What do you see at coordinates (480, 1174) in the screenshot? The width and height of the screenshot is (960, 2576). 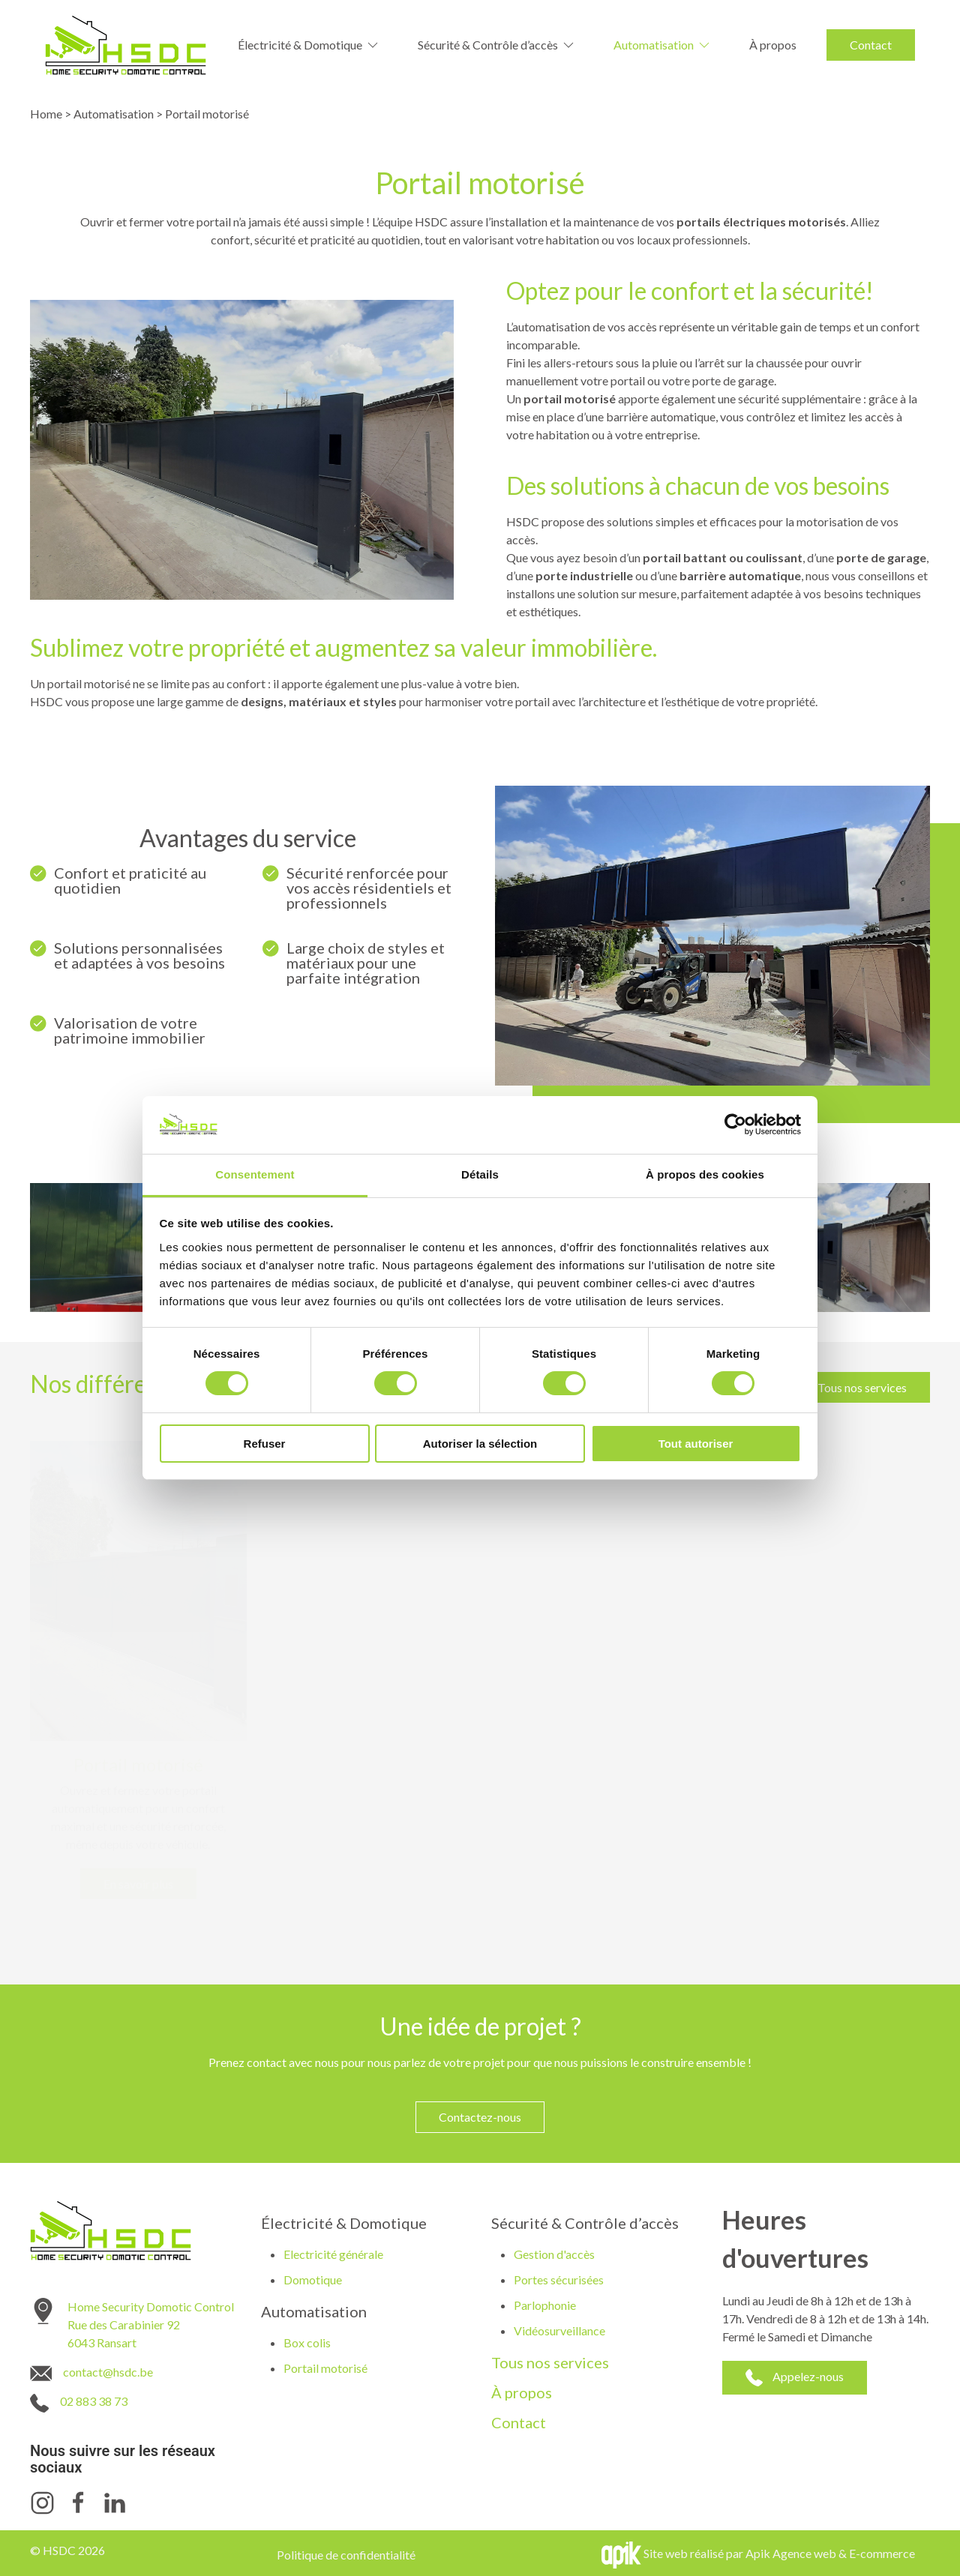 I see `Détails [tab]` at bounding box center [480, 1174].